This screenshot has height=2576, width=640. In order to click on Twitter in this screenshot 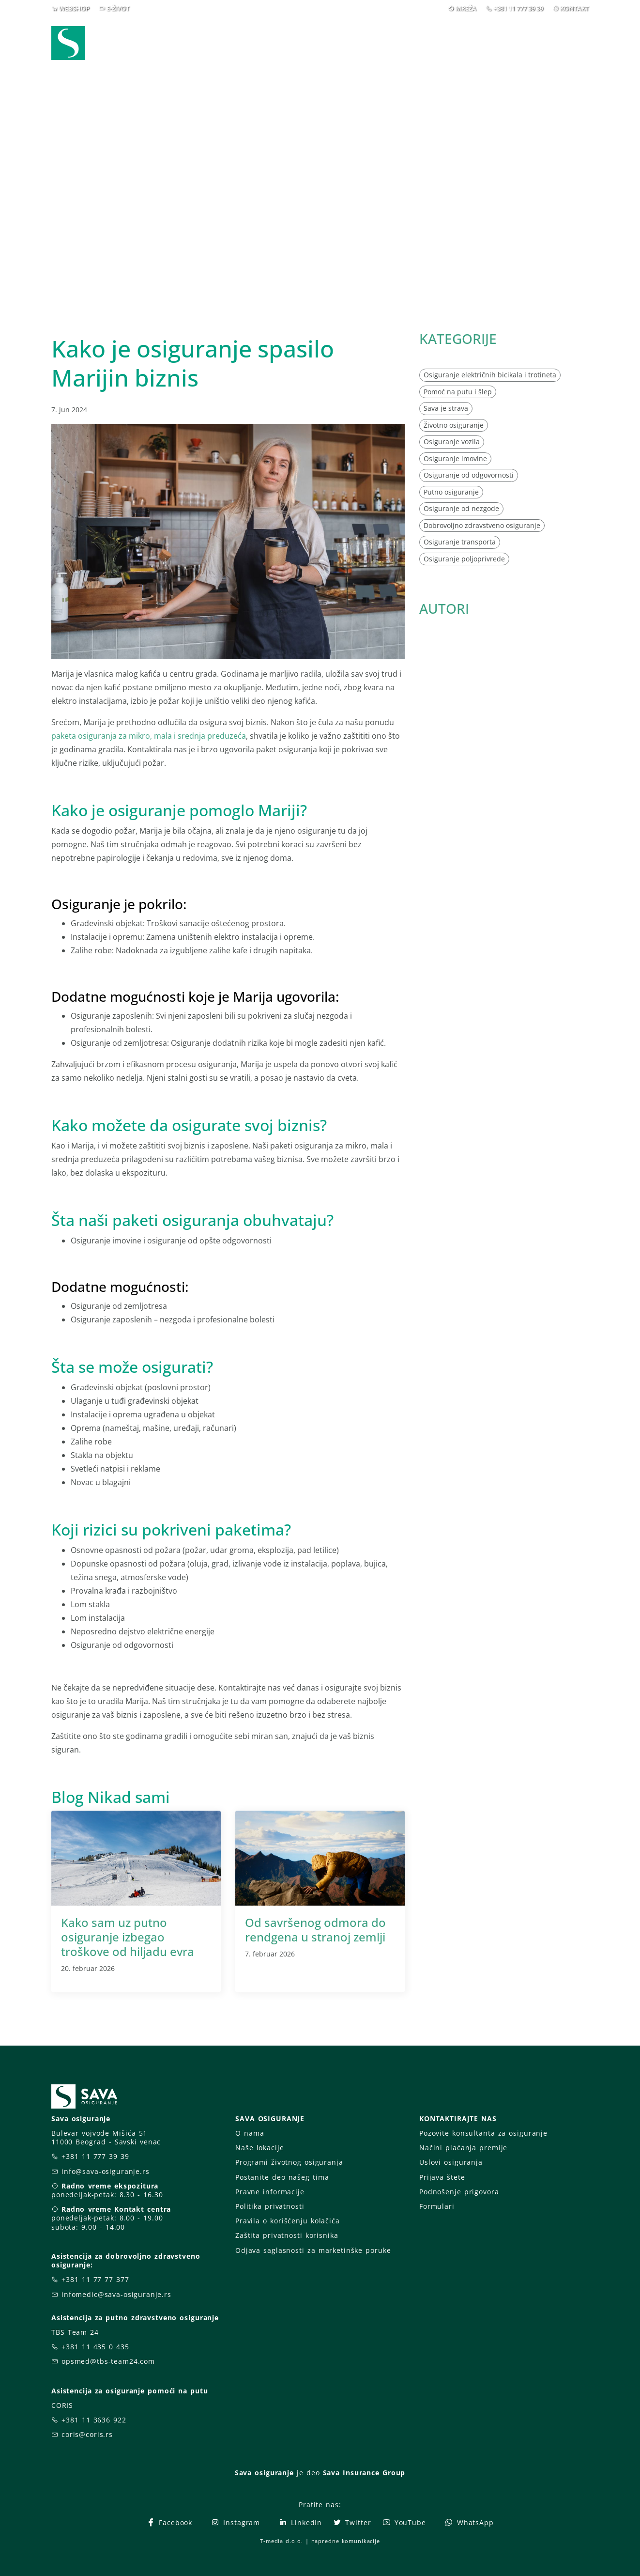, I will do `click(352, 2522)`.